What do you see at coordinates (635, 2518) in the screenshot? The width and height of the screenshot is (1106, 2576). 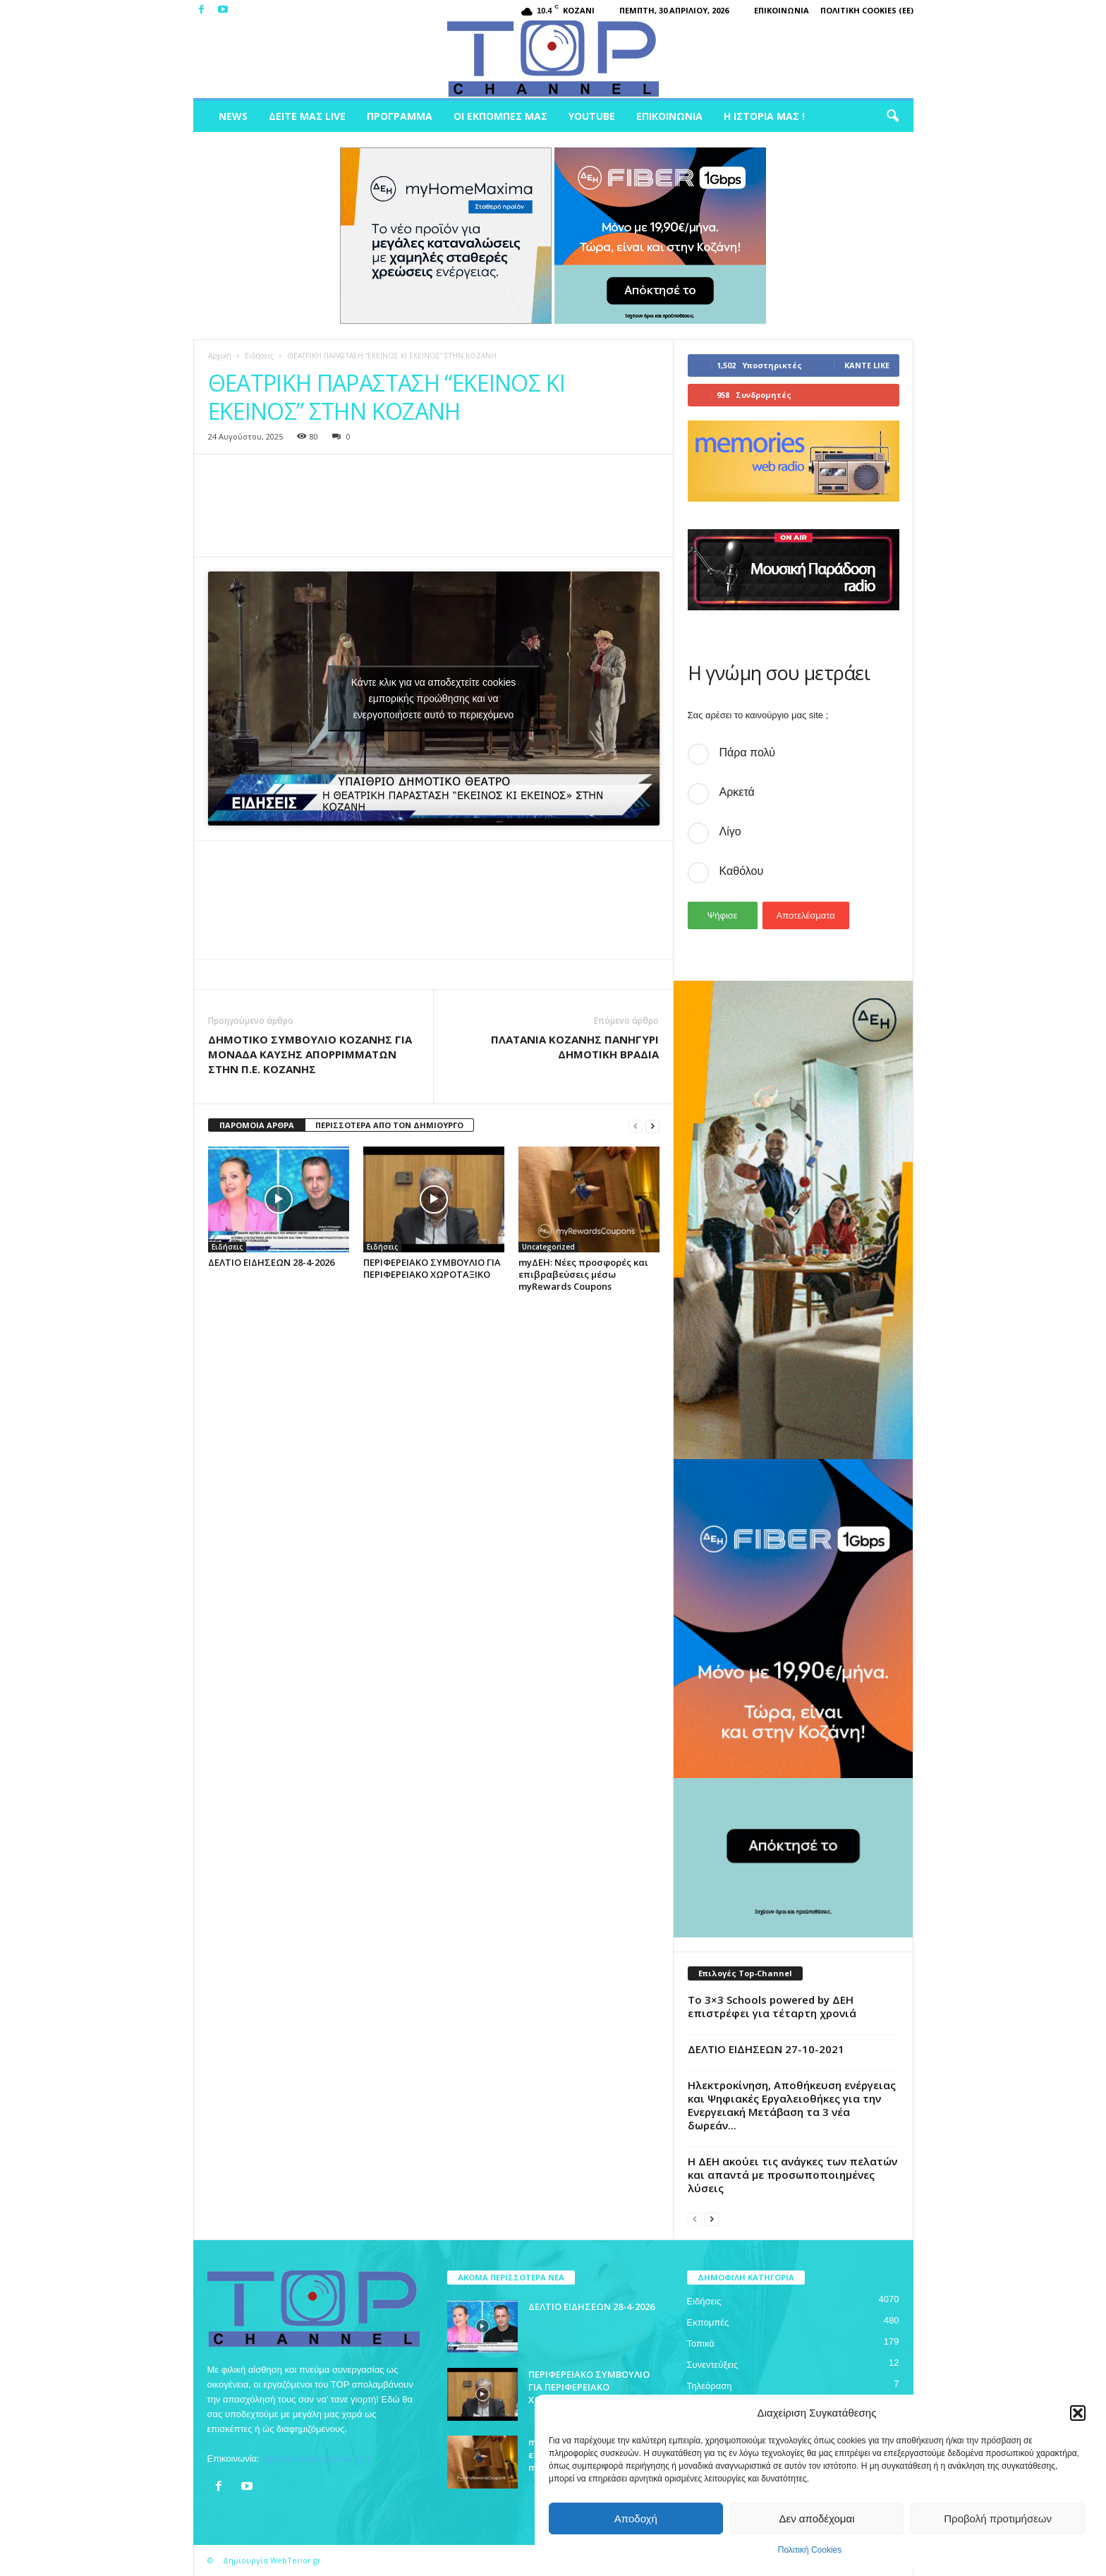 I see `Αποδοχή` at bounding box center [635, 2518].